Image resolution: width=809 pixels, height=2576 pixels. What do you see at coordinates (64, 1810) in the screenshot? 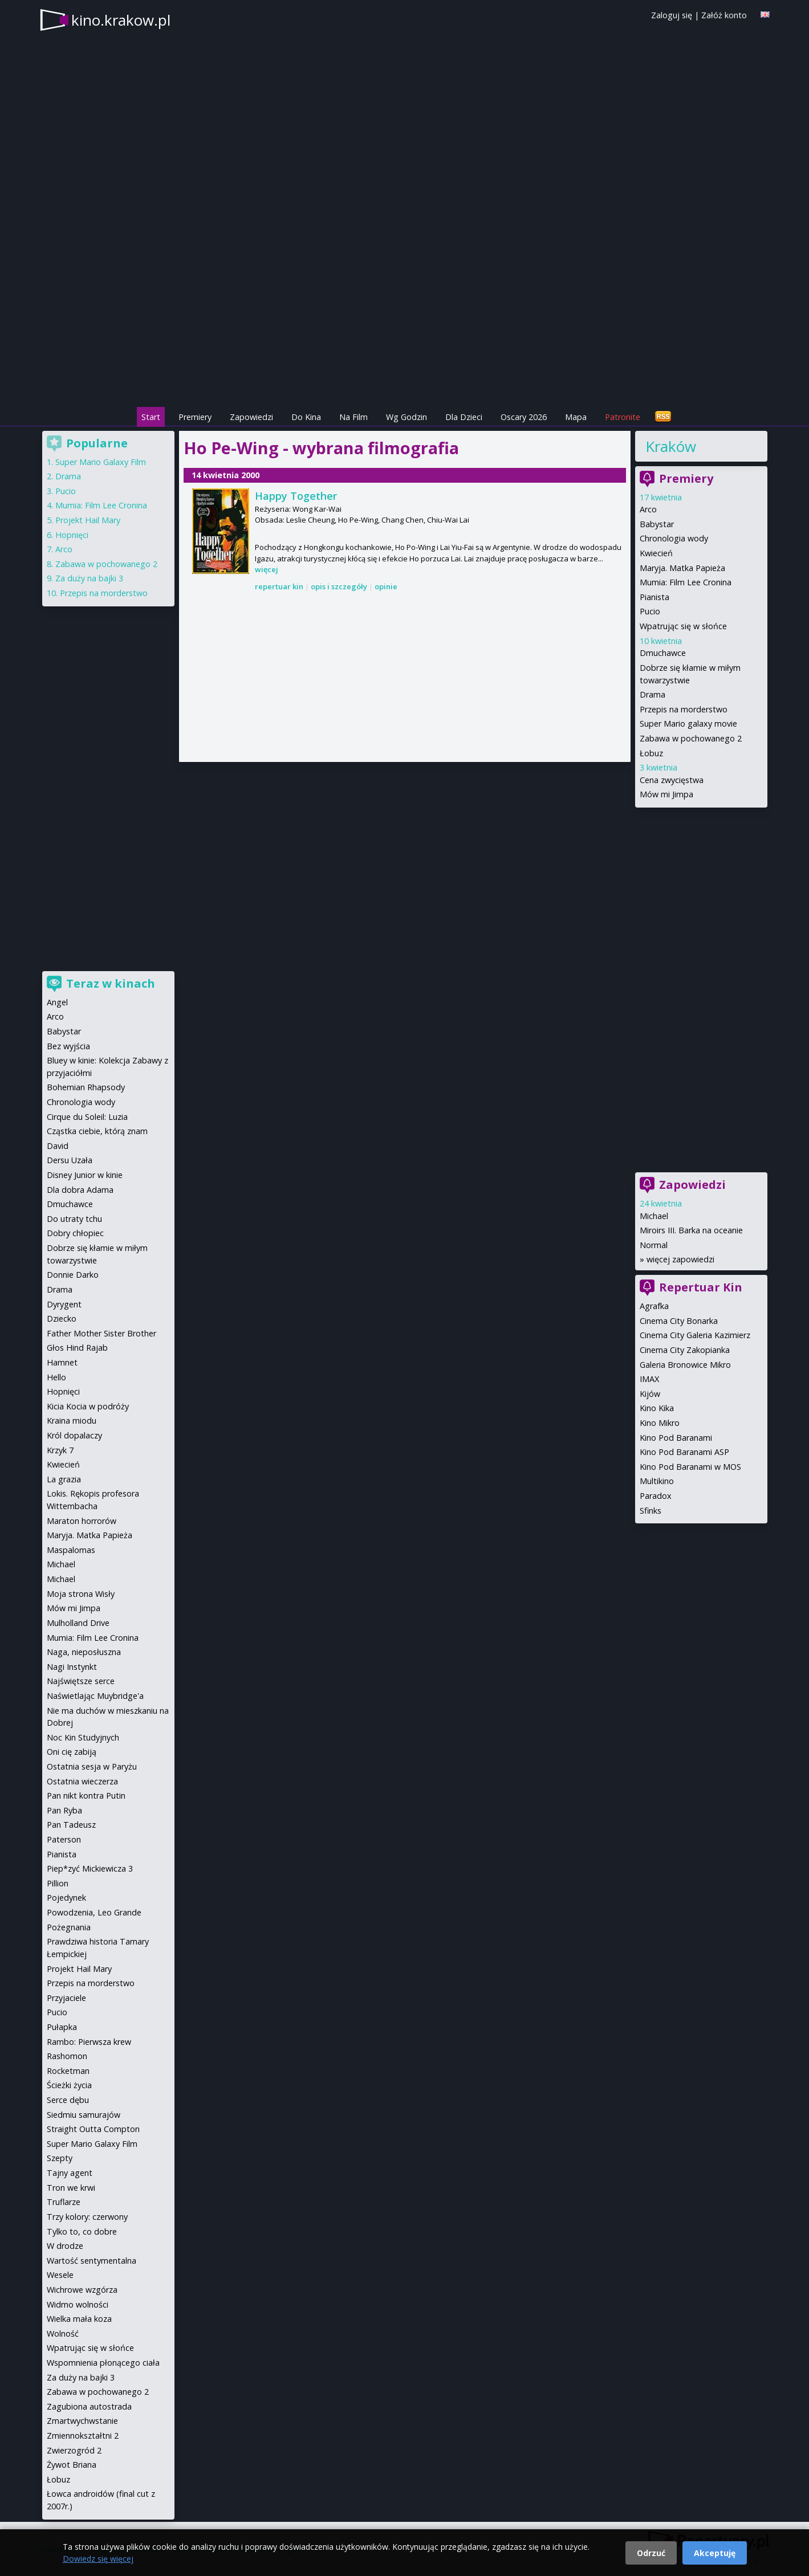
I see `Pan Ryba` at bounding box center [64, 1810].